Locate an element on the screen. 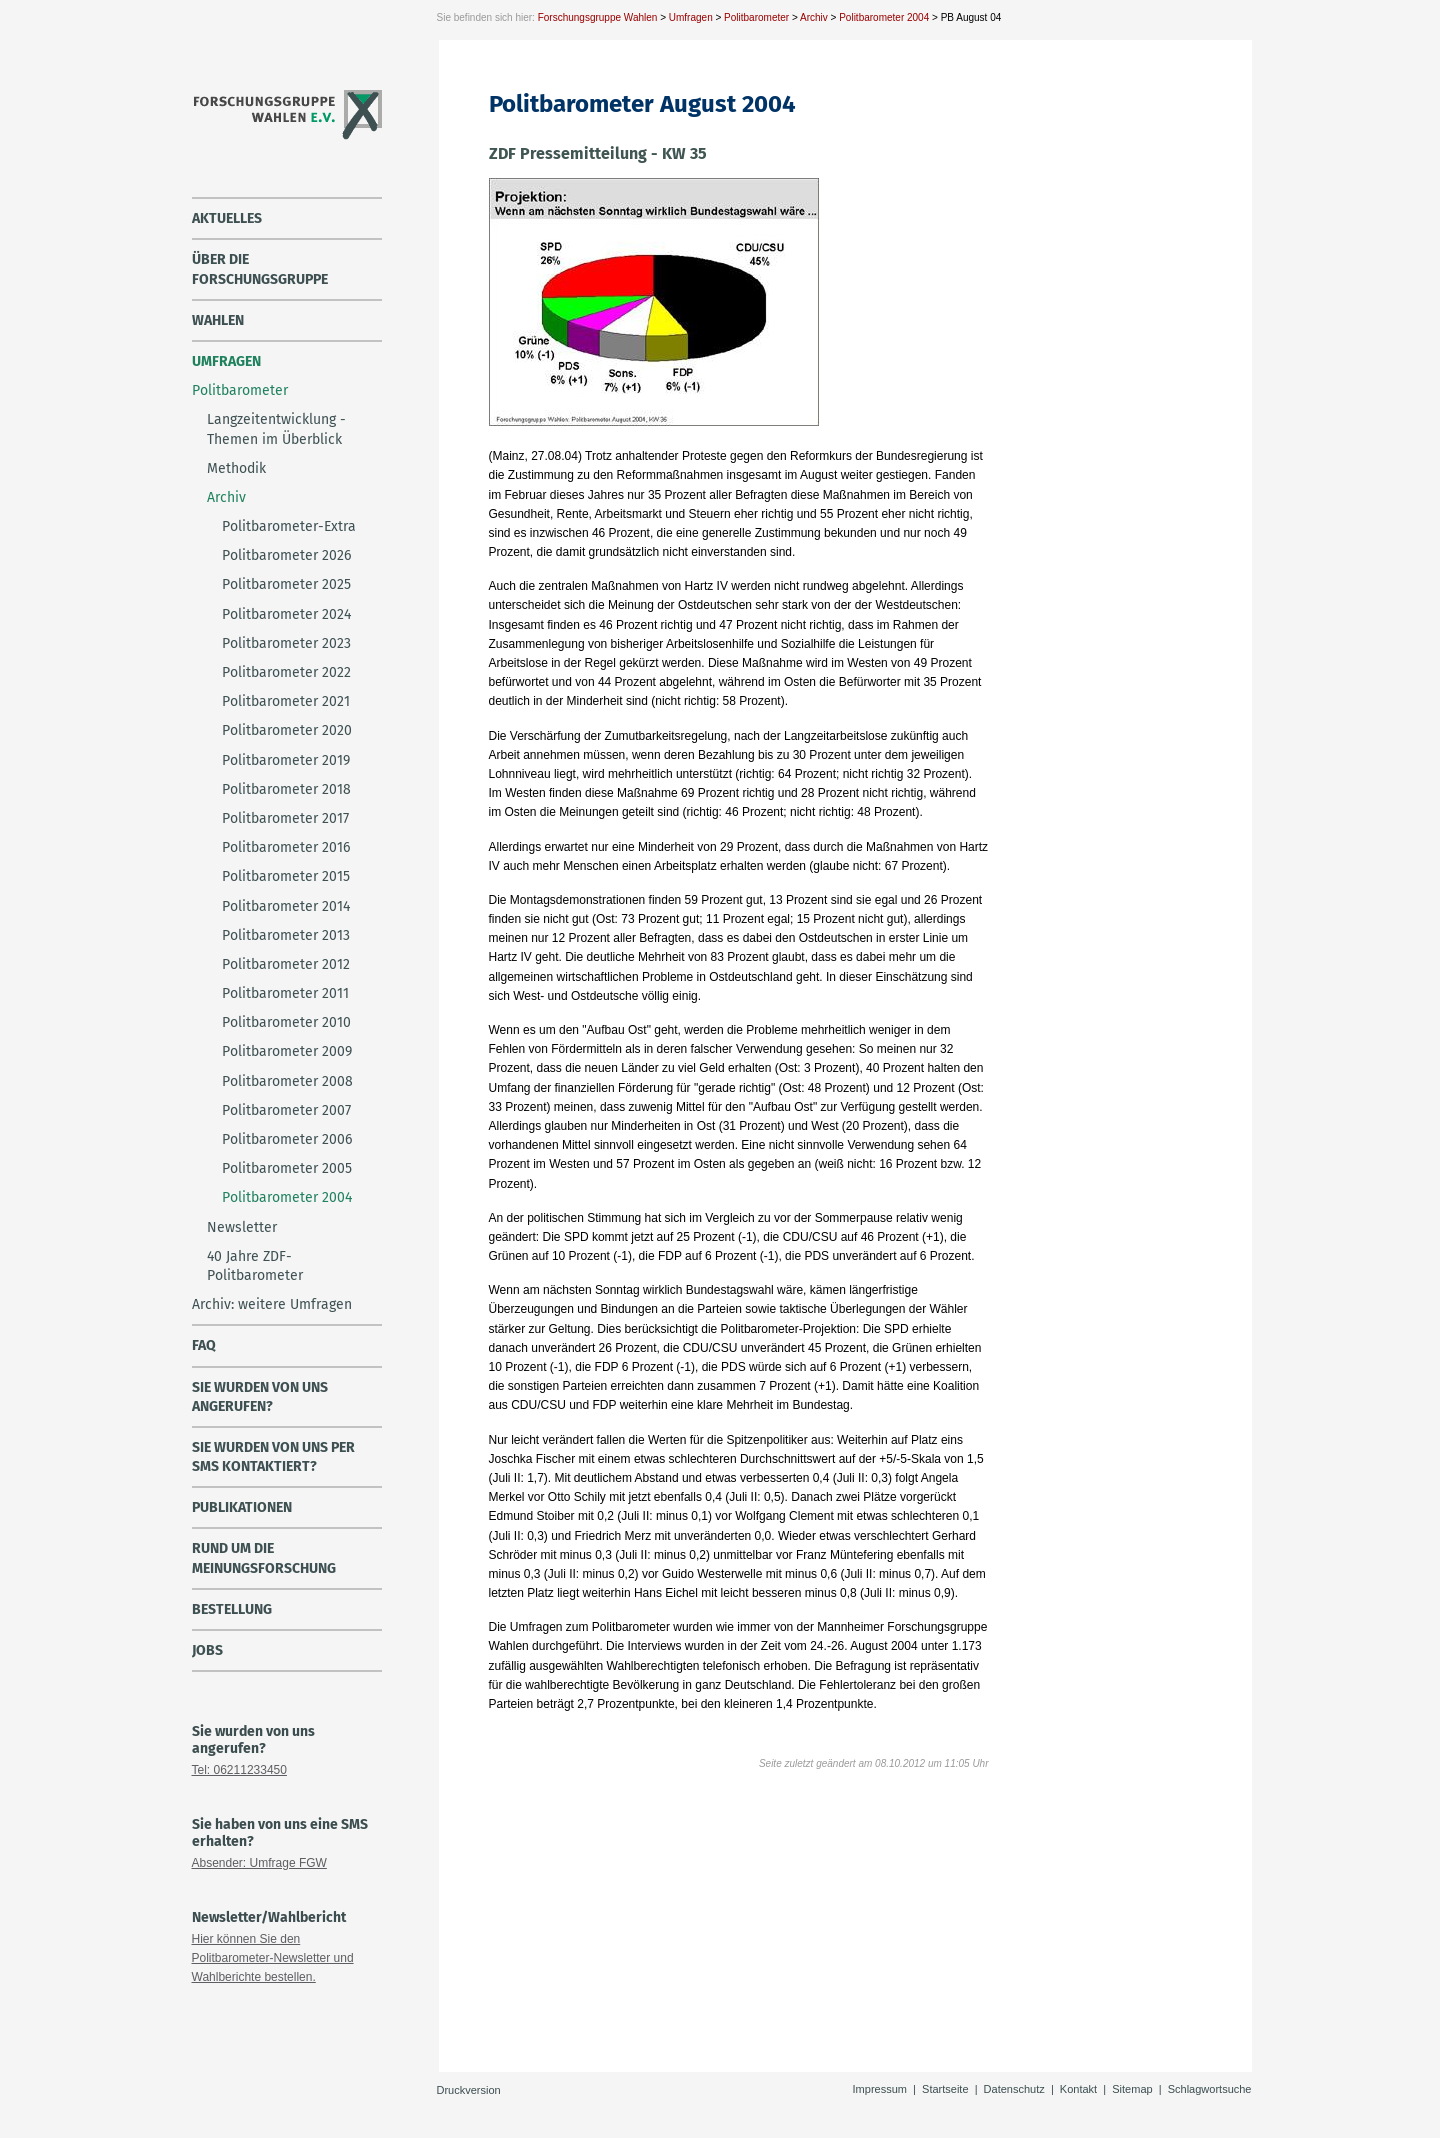 This screenshot has height=2138, width=1440. Politbarometer 2011 is located at coordinates (285, 993).